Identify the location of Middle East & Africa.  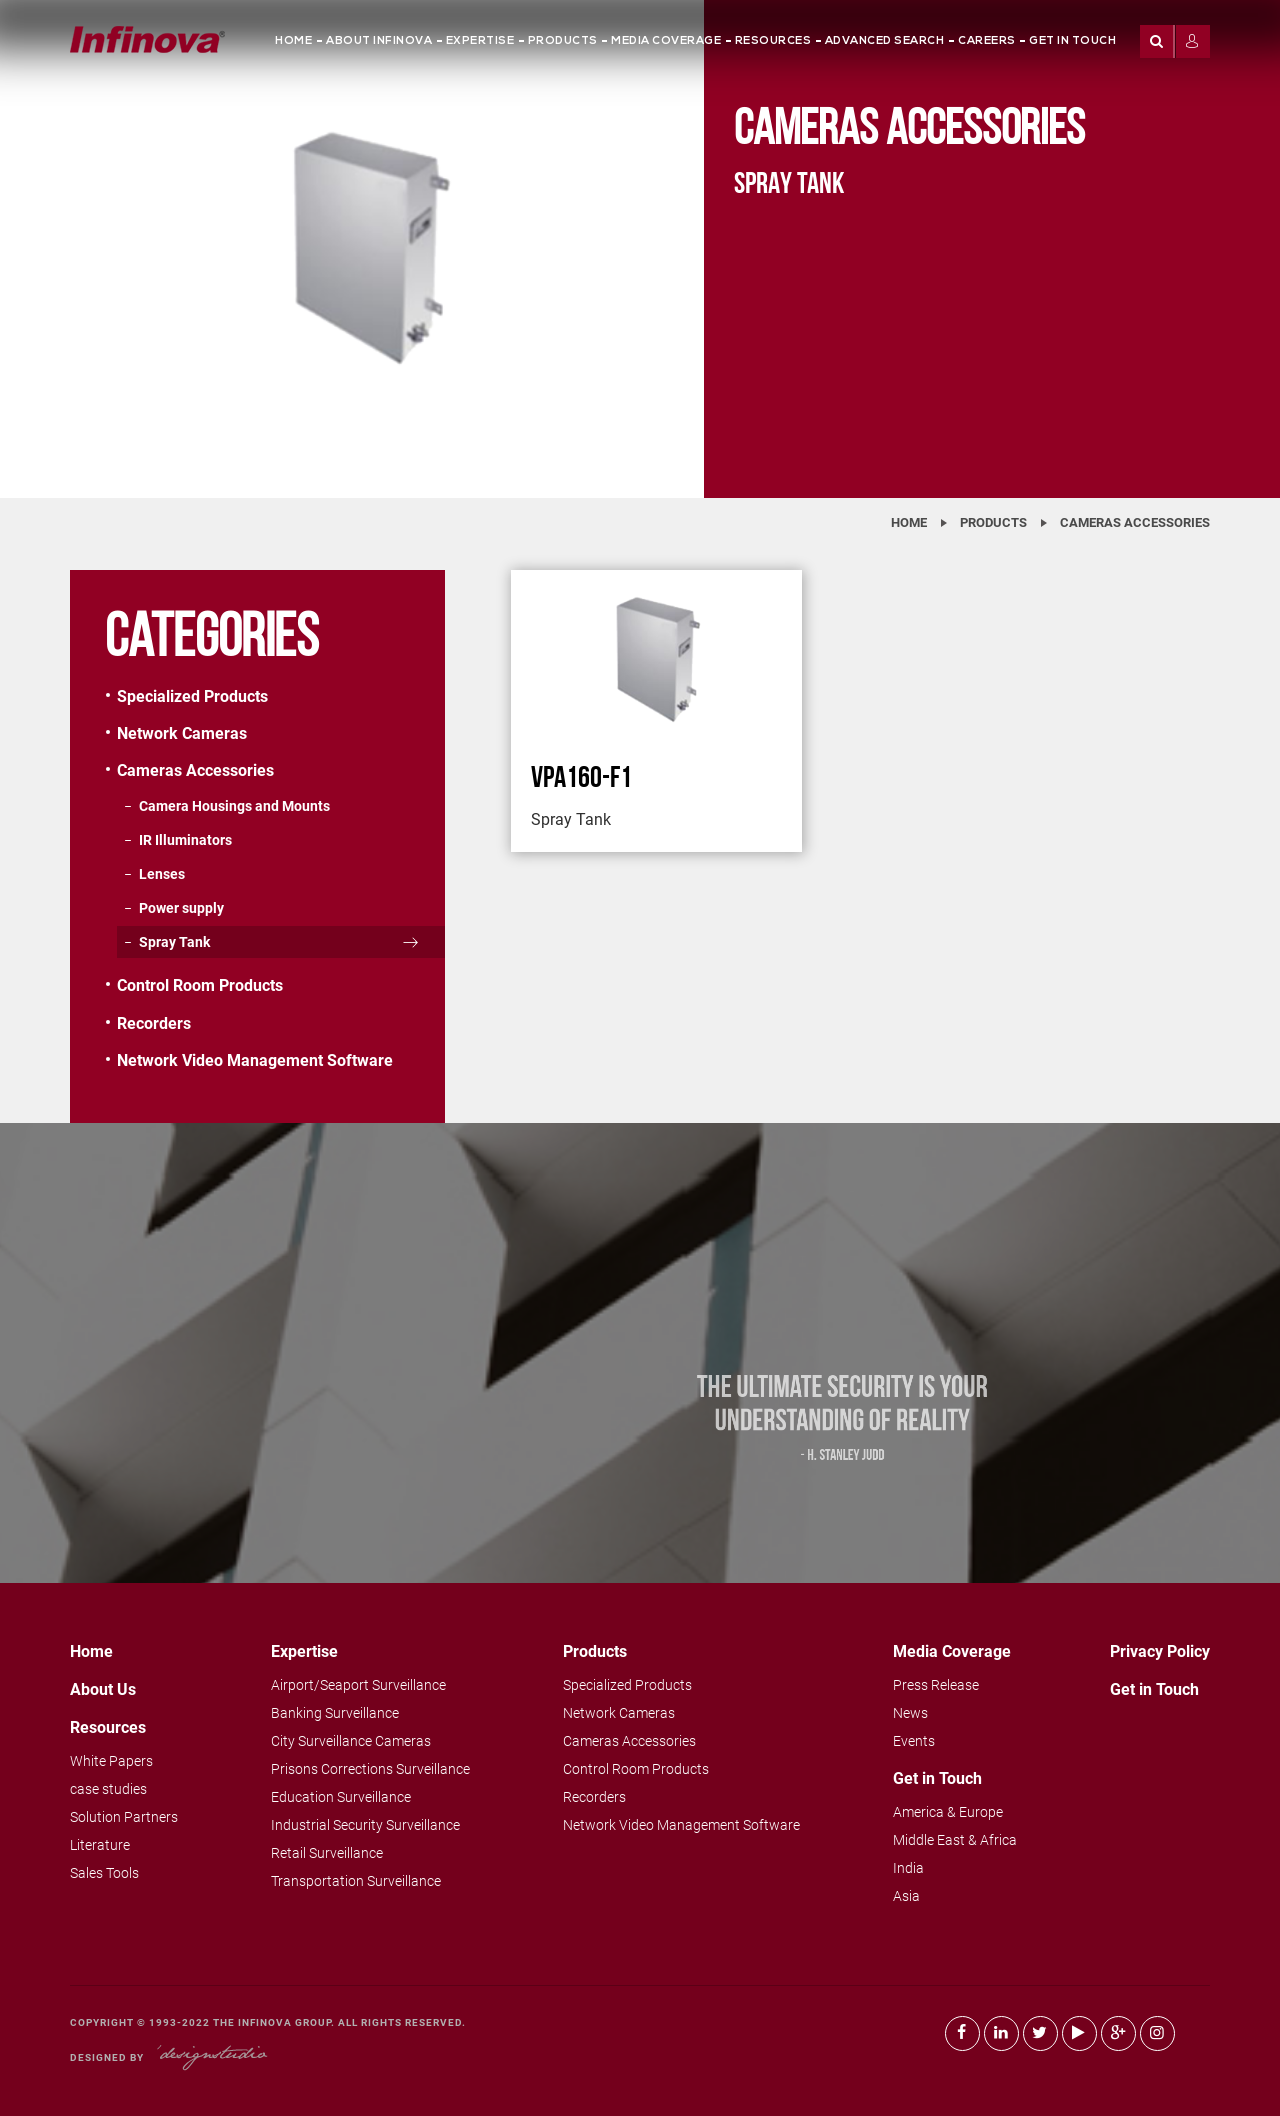
(955, 1840).